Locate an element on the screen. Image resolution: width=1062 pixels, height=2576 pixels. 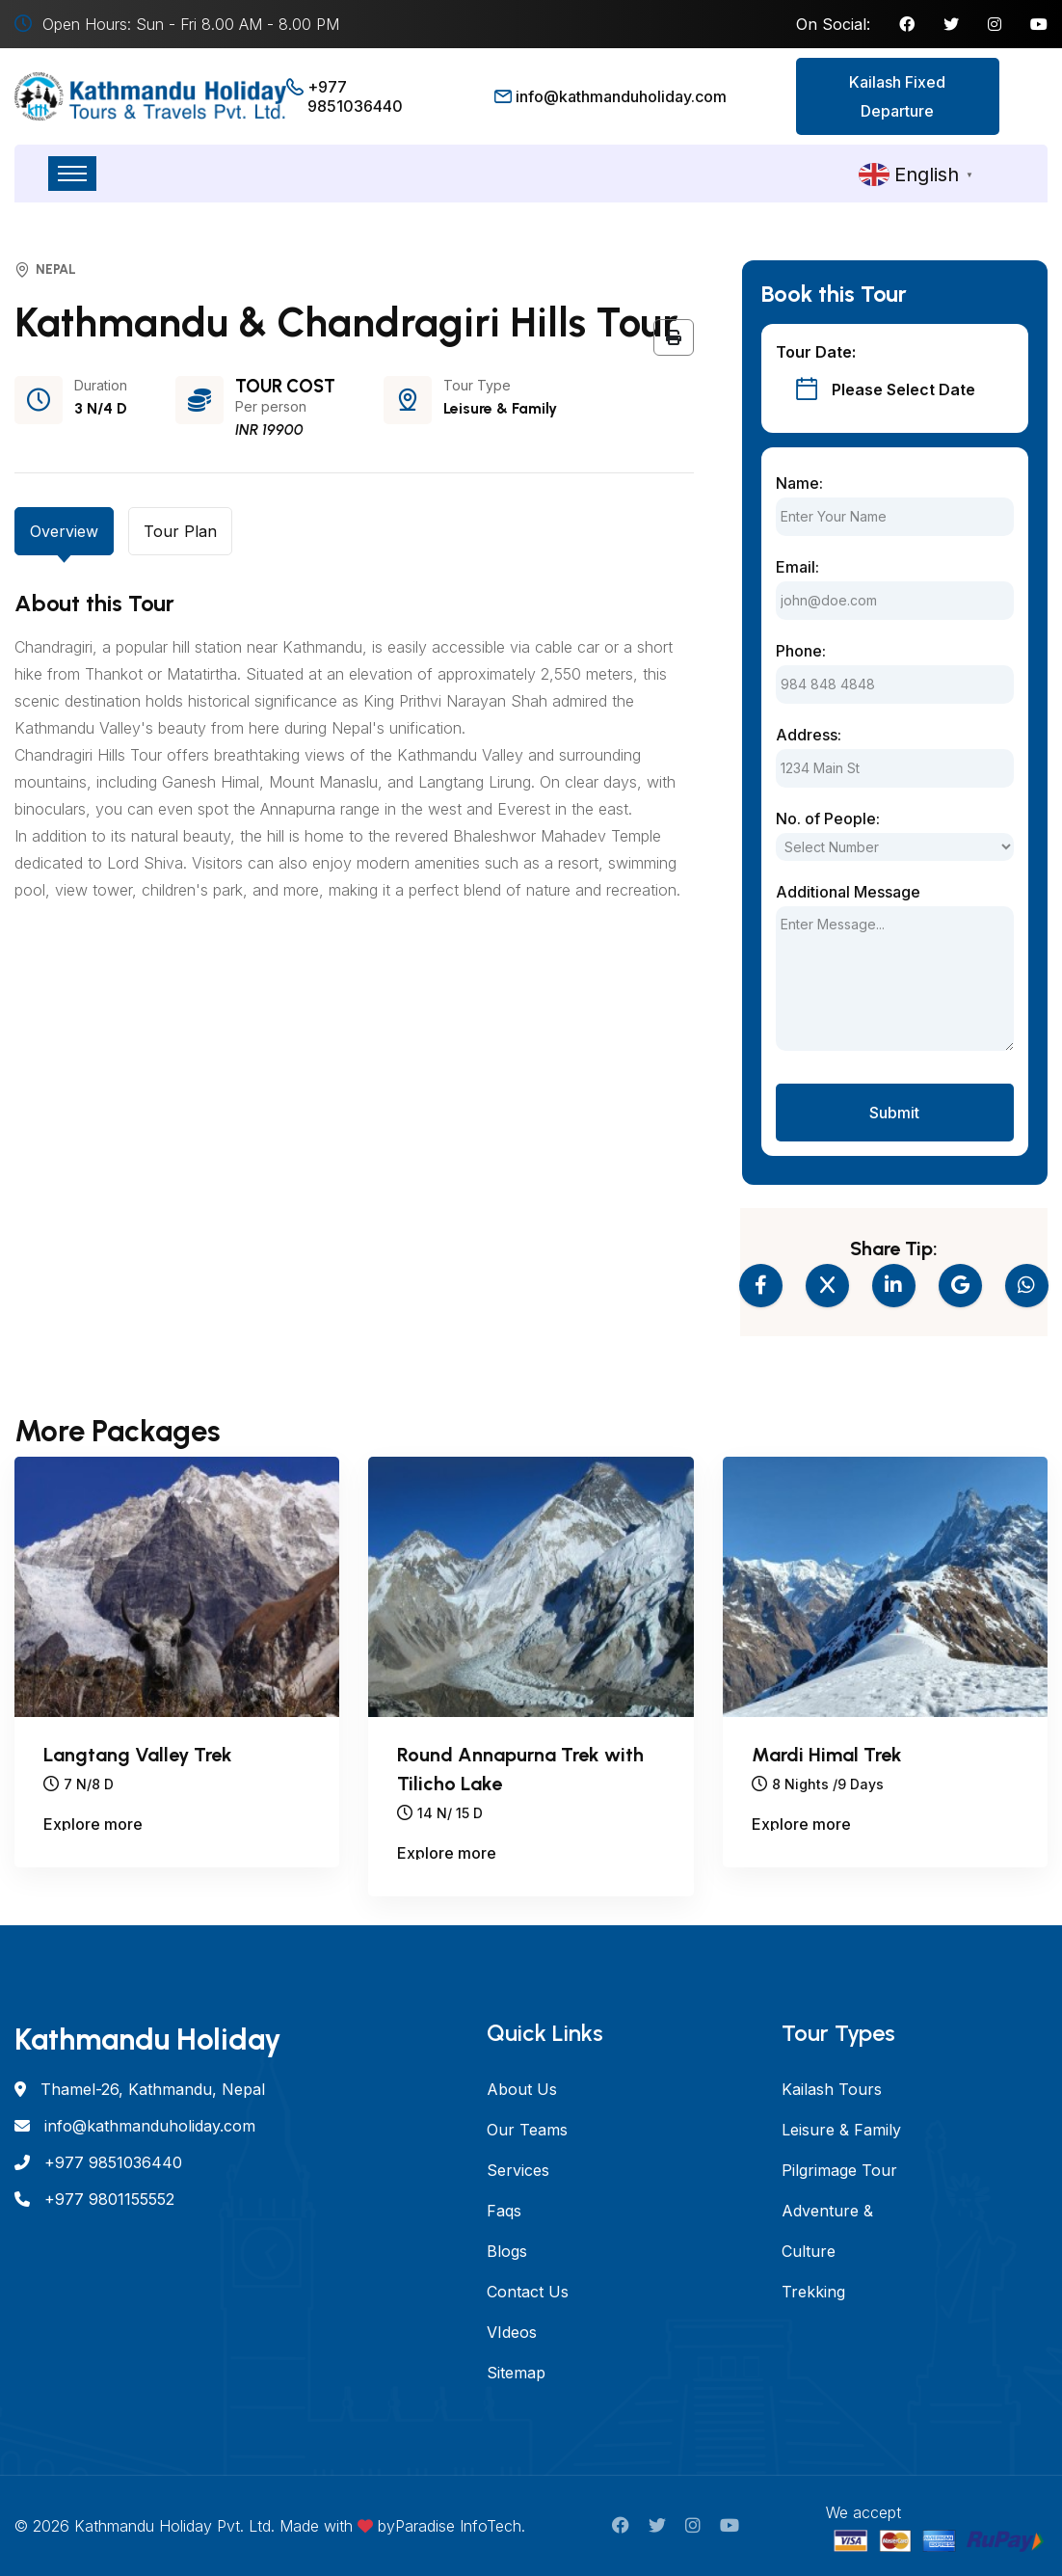
Kailash Tours is located at coordinates (832, 2089).